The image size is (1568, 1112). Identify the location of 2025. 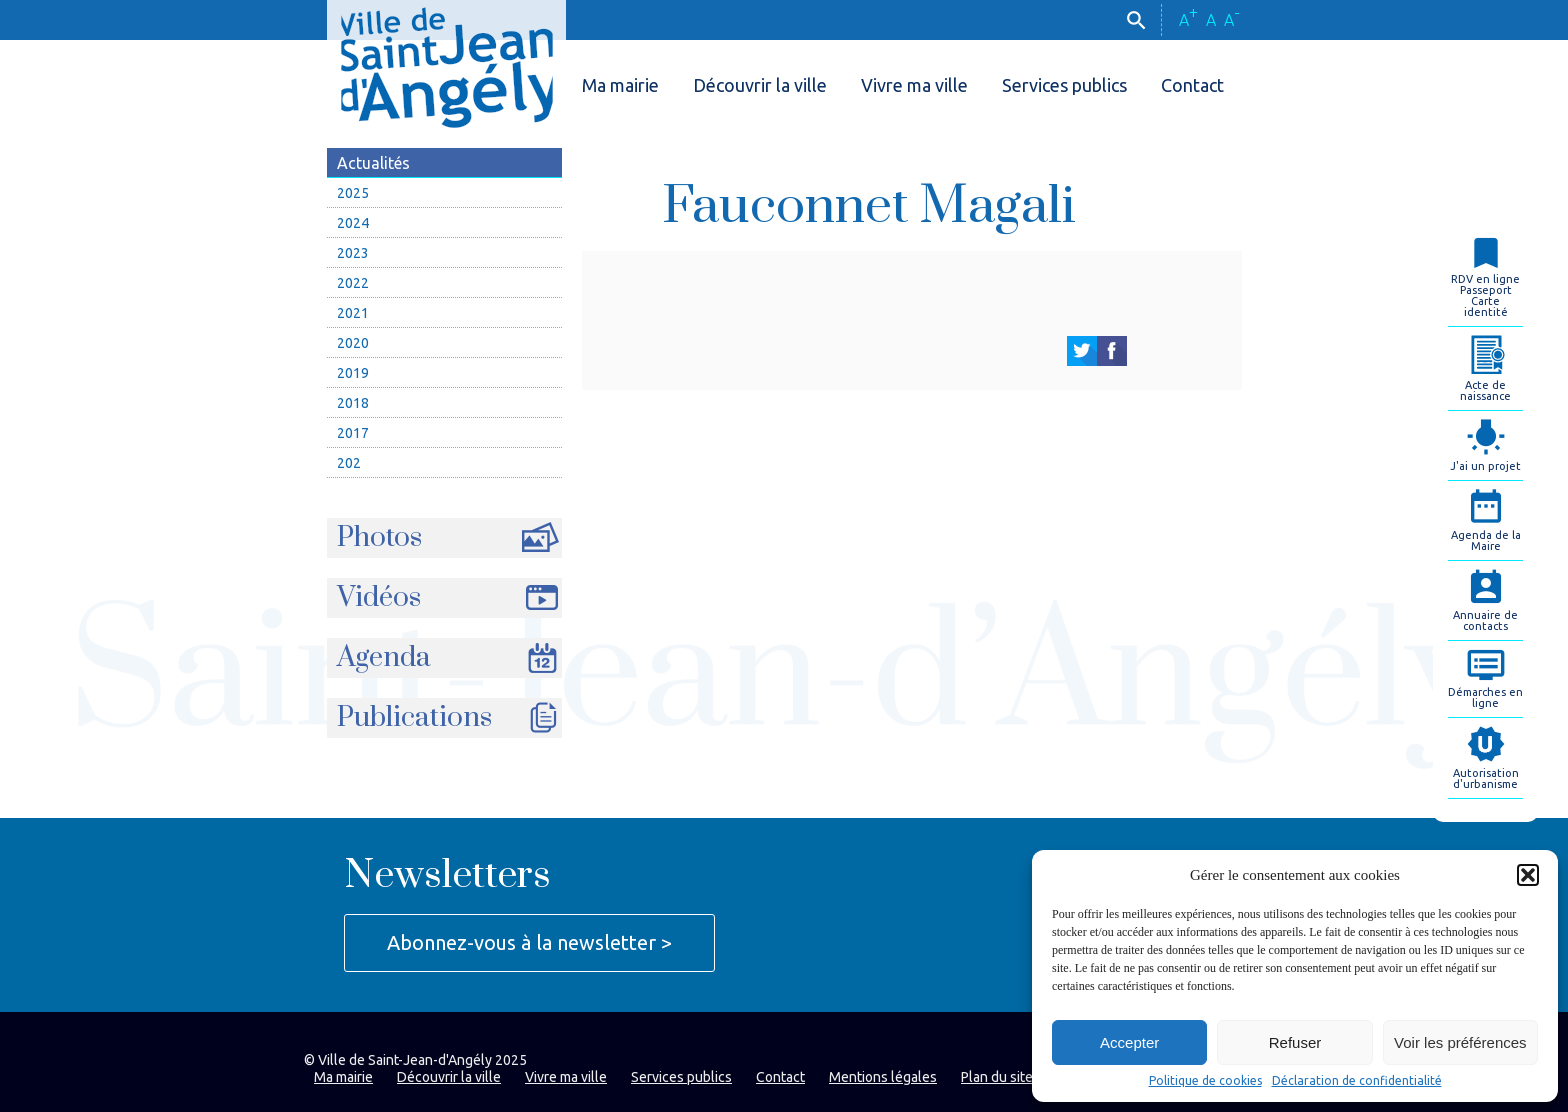
(353, 193).